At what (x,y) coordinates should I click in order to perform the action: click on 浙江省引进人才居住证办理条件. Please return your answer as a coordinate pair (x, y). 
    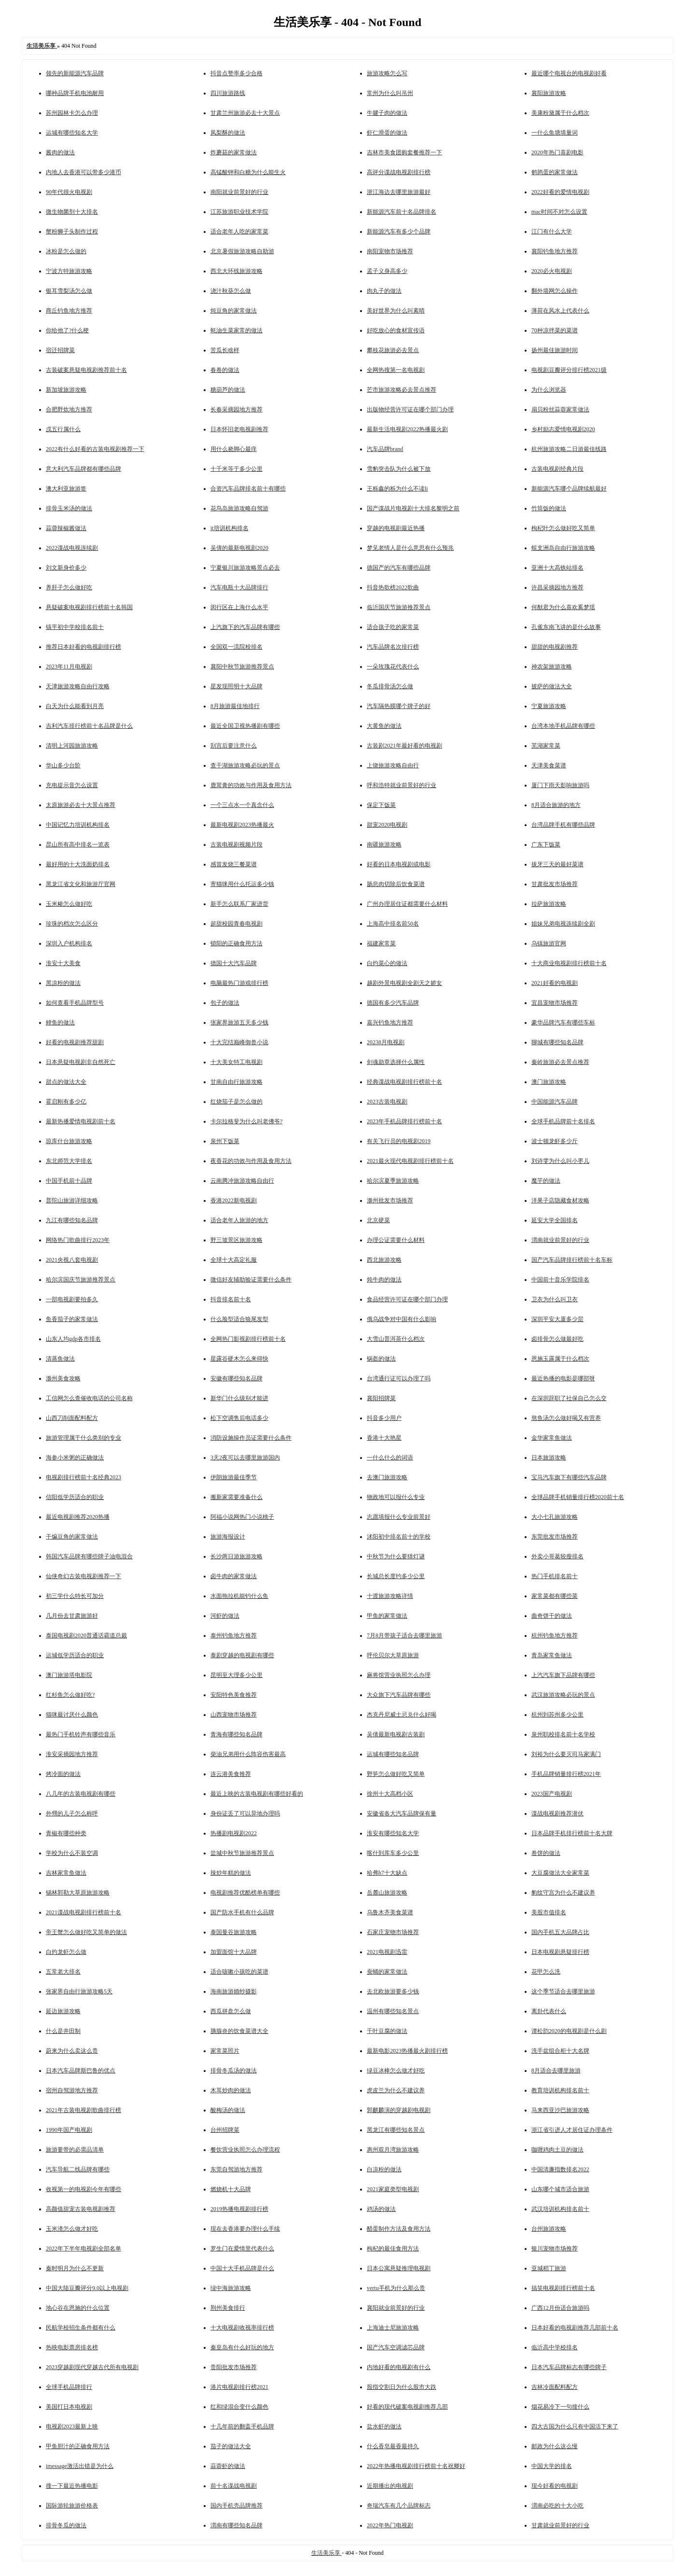
    Looking at the image, I should click on (571, 2129).